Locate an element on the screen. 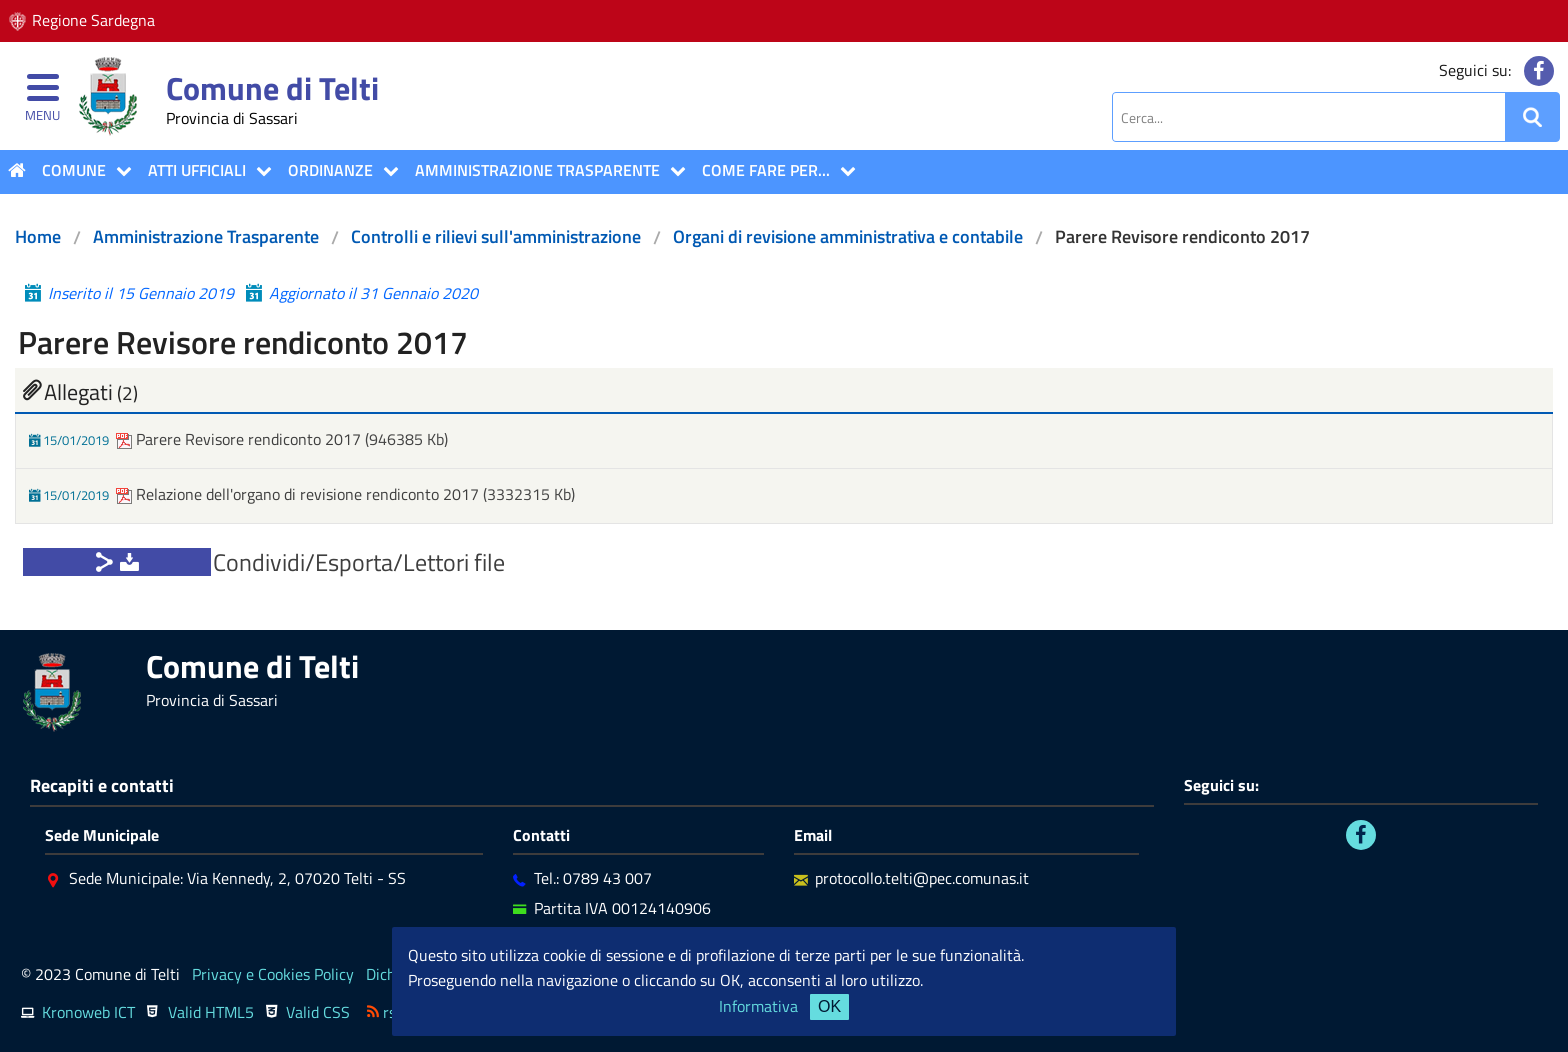  Controlli e rilievi sull'amministrazione is located at coordinates (496, 236).